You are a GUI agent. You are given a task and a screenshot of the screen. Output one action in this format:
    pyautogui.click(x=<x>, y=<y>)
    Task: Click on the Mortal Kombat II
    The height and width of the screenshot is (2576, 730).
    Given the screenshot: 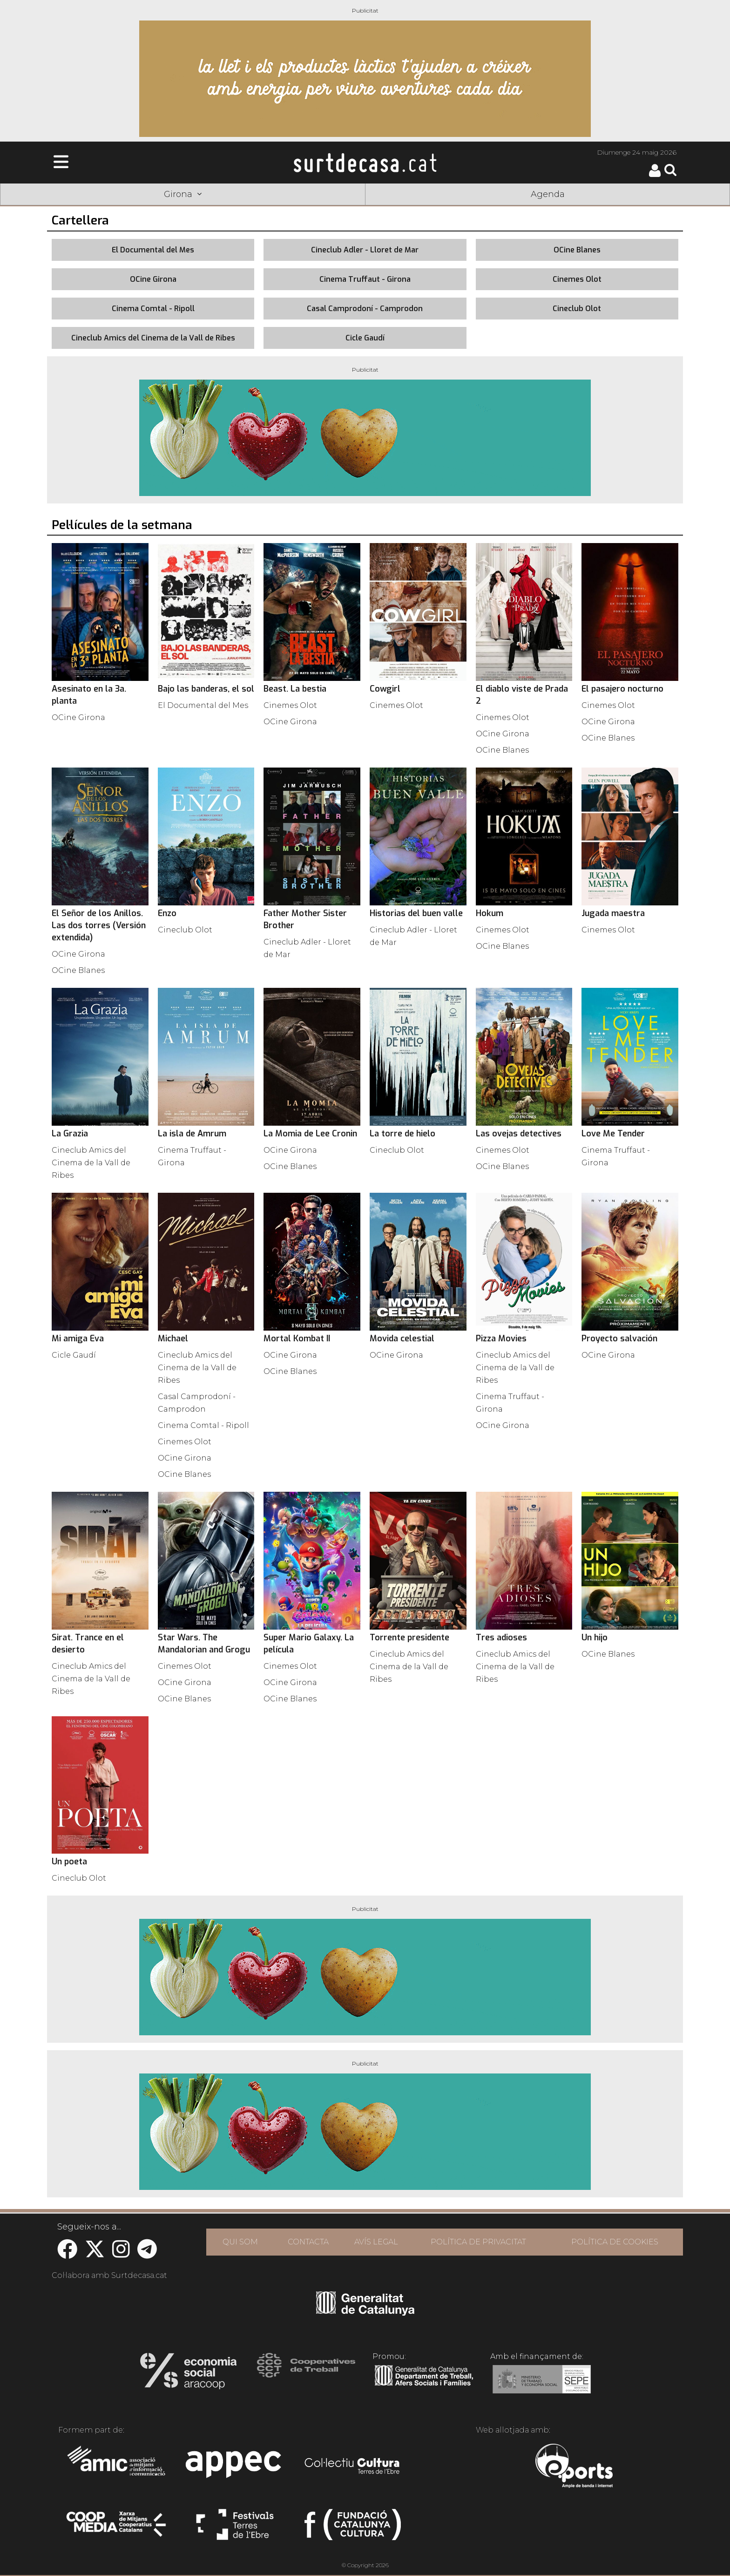 What is the action you would take?
    pyautogui.click(x=297, y=1338)
    